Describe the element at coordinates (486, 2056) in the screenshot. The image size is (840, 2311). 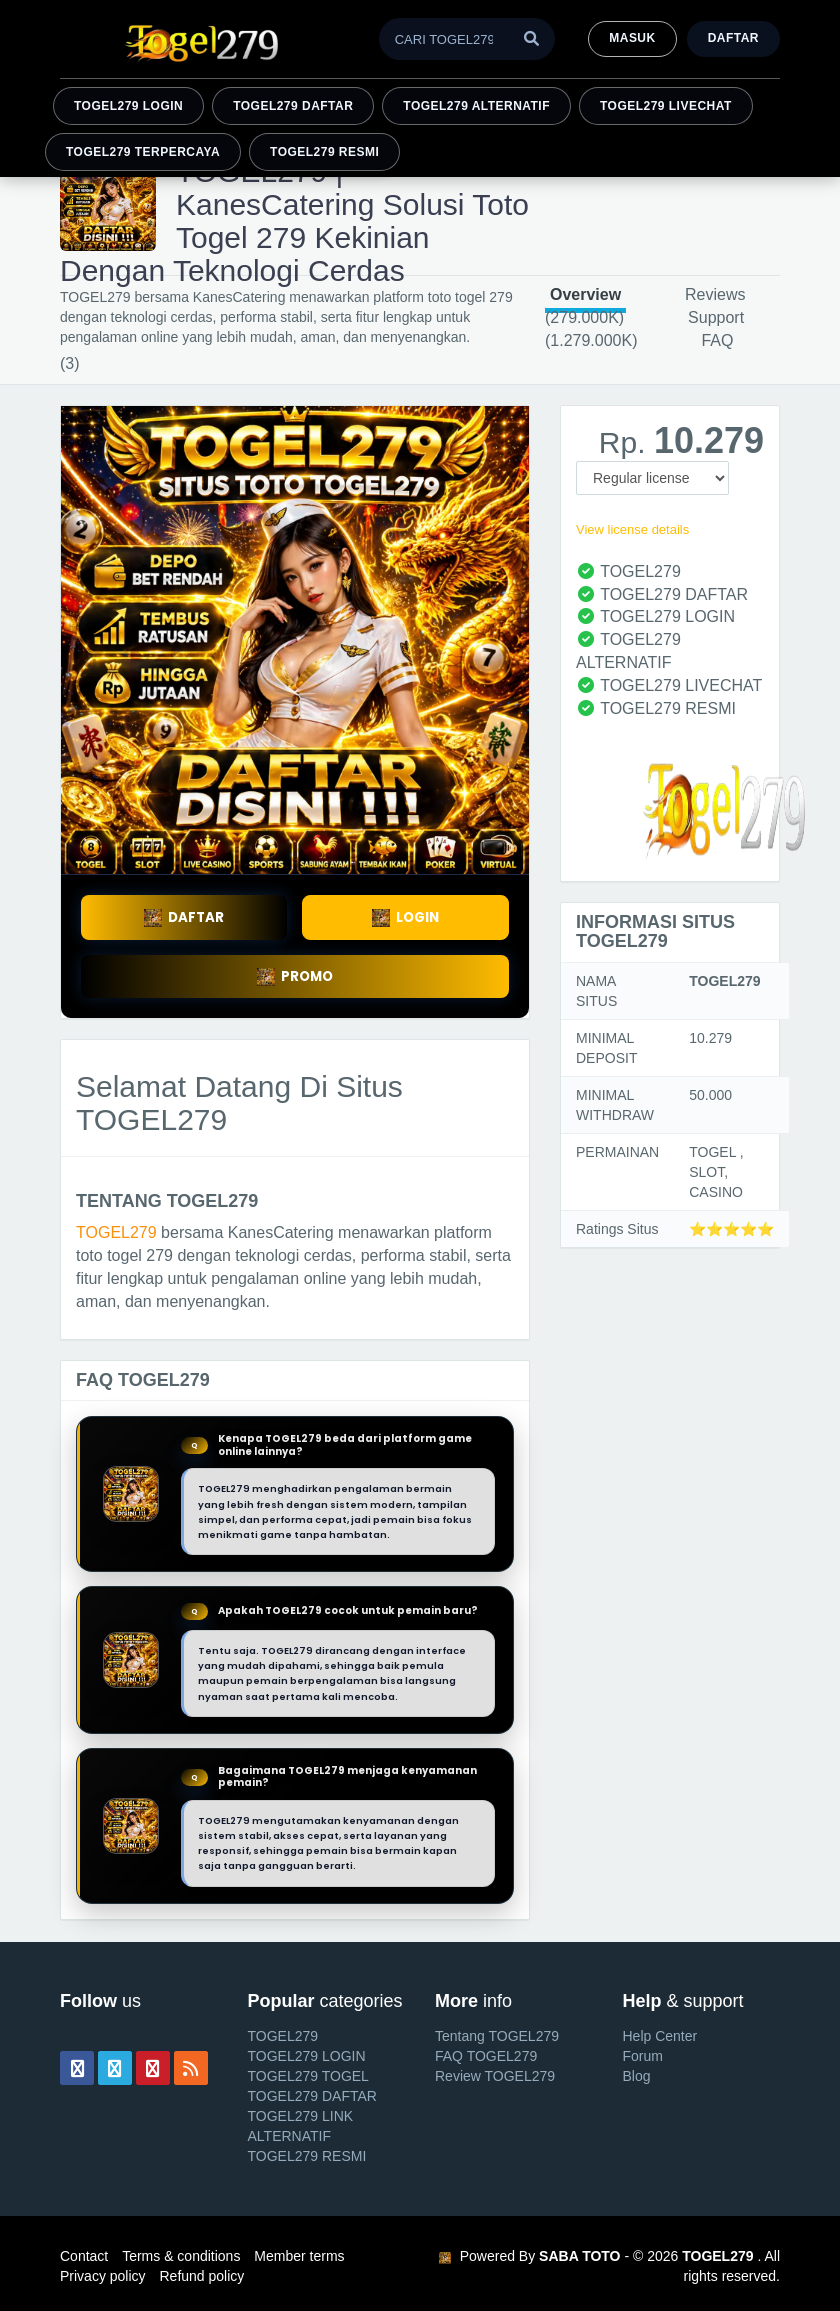
I see `FAQ TOGEL279` at that location.